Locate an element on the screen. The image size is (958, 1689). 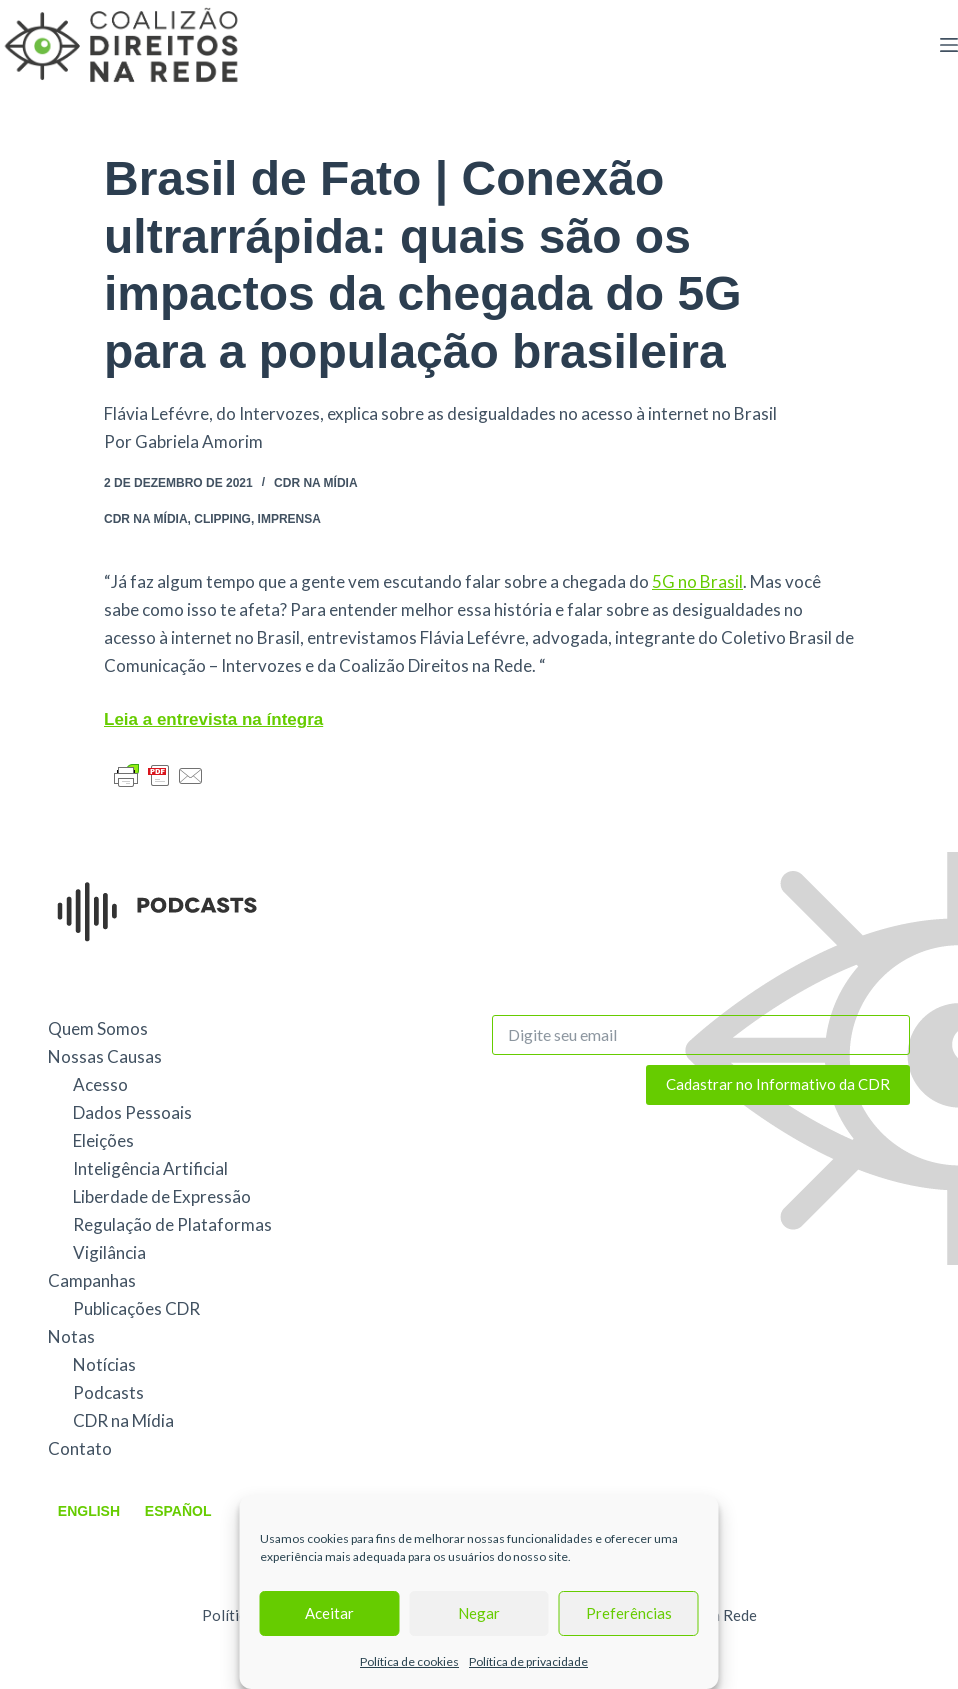
Clipping is located at coordinates (222, 519).